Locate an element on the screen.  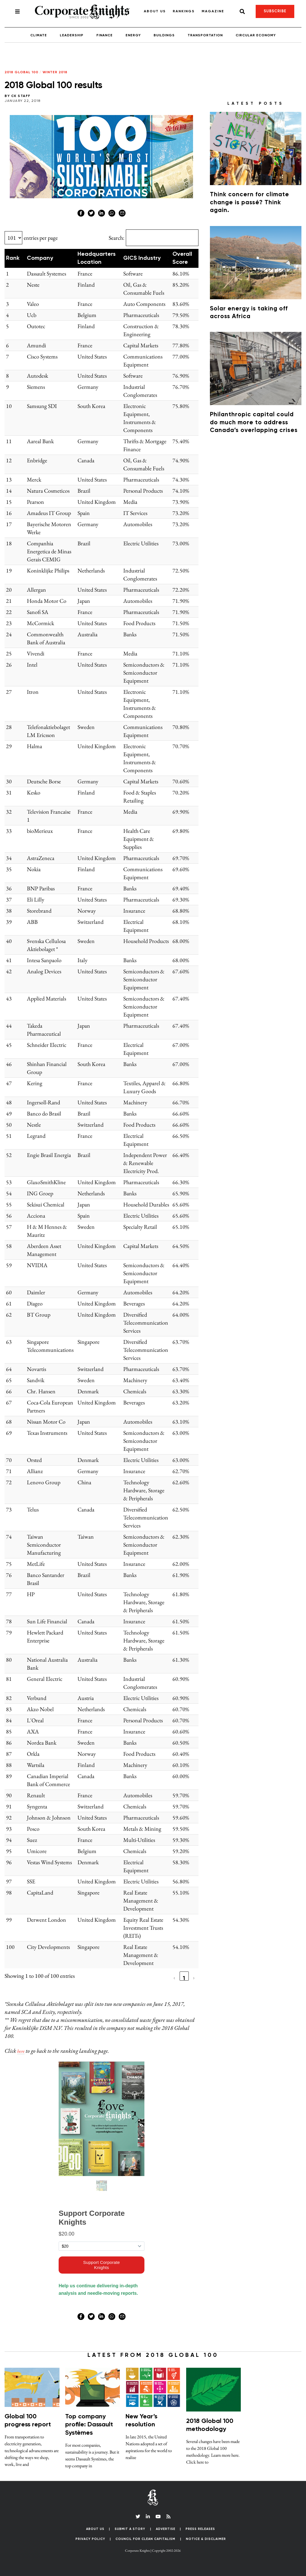
Think concern for climate change is passé? Think again. is located at coordinates (249, 202).